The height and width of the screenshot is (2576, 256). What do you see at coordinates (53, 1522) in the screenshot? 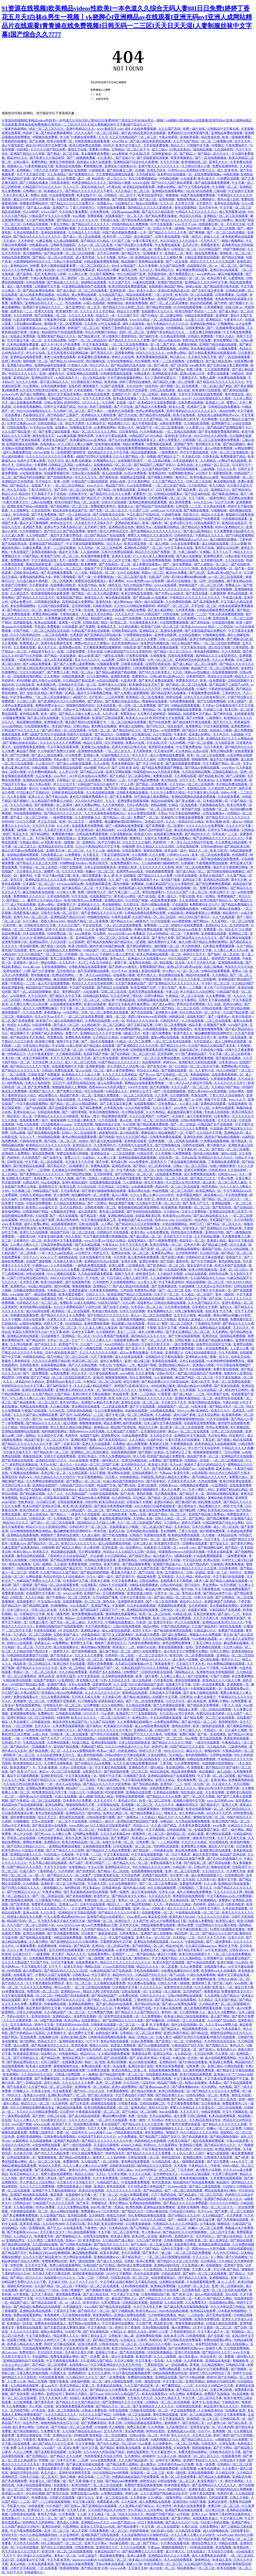
I see `国产成人一区二区三区在线观看` at bounding box center [53, 1522].